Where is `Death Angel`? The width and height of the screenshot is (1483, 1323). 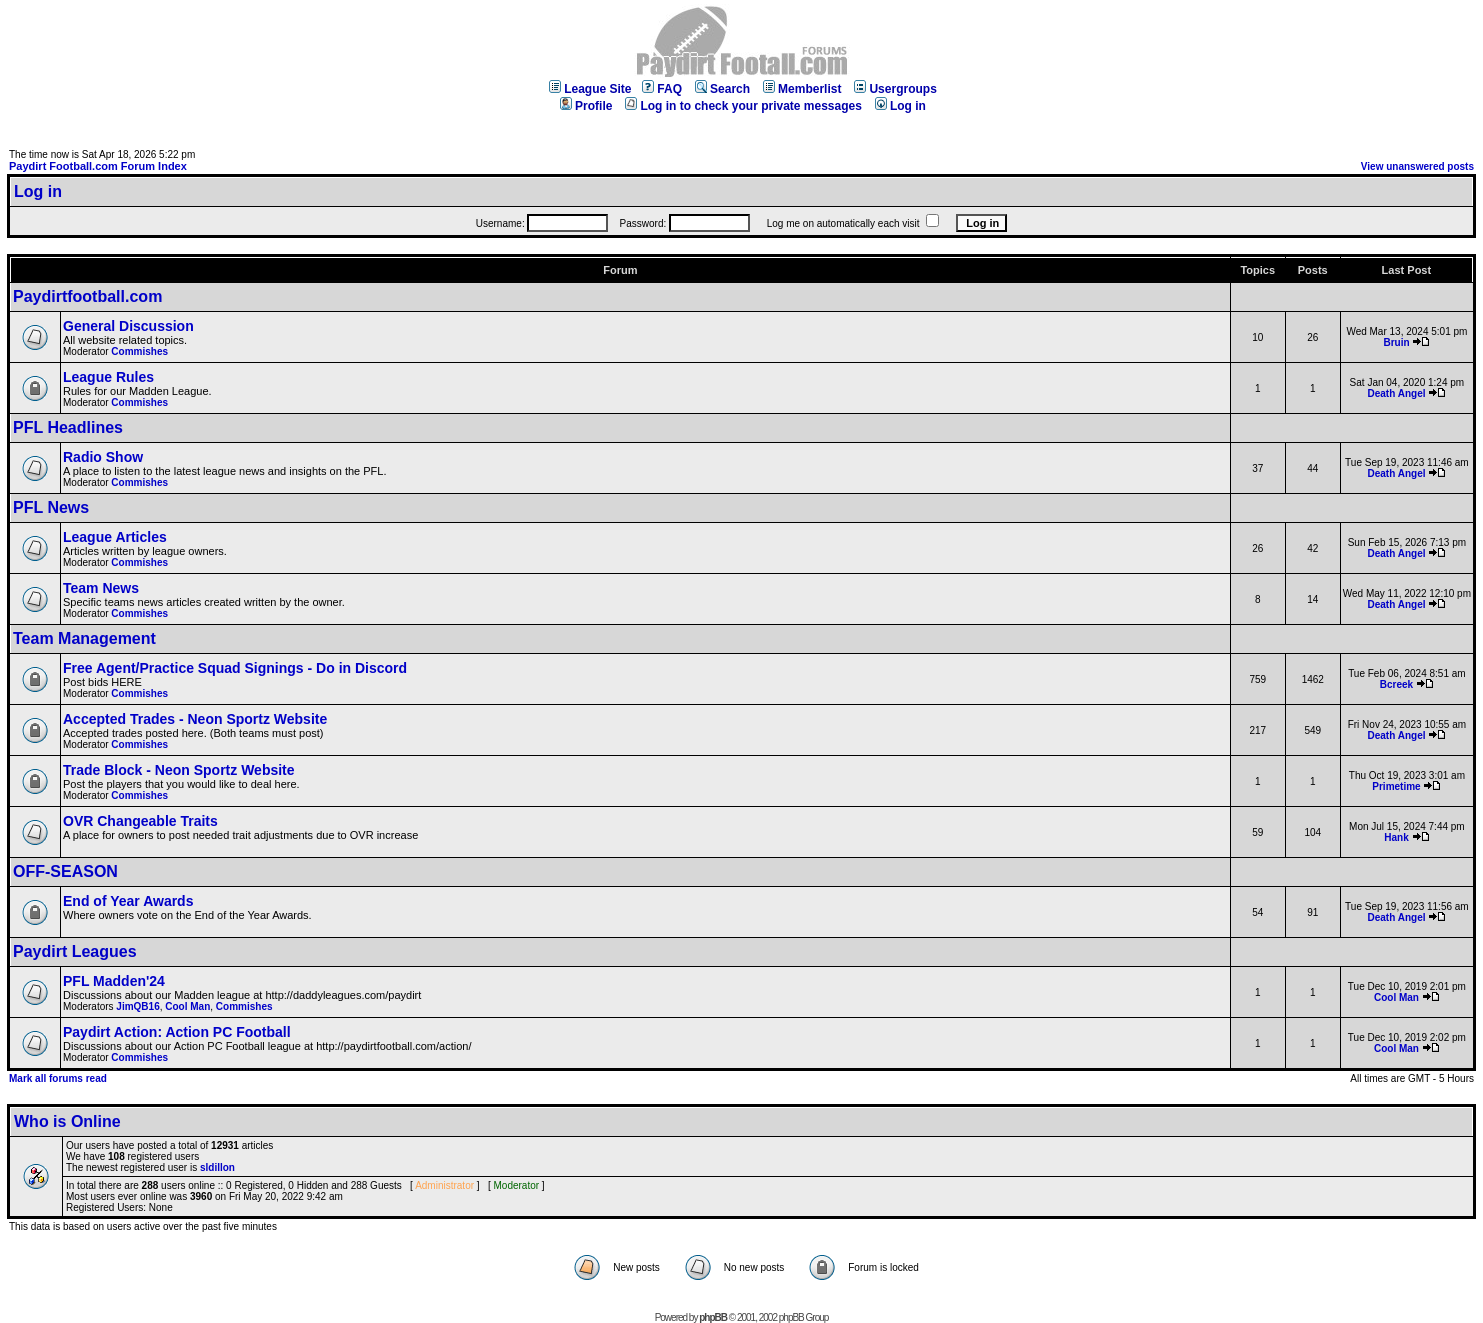
Death Angel is located at coordinates (1397, 393).